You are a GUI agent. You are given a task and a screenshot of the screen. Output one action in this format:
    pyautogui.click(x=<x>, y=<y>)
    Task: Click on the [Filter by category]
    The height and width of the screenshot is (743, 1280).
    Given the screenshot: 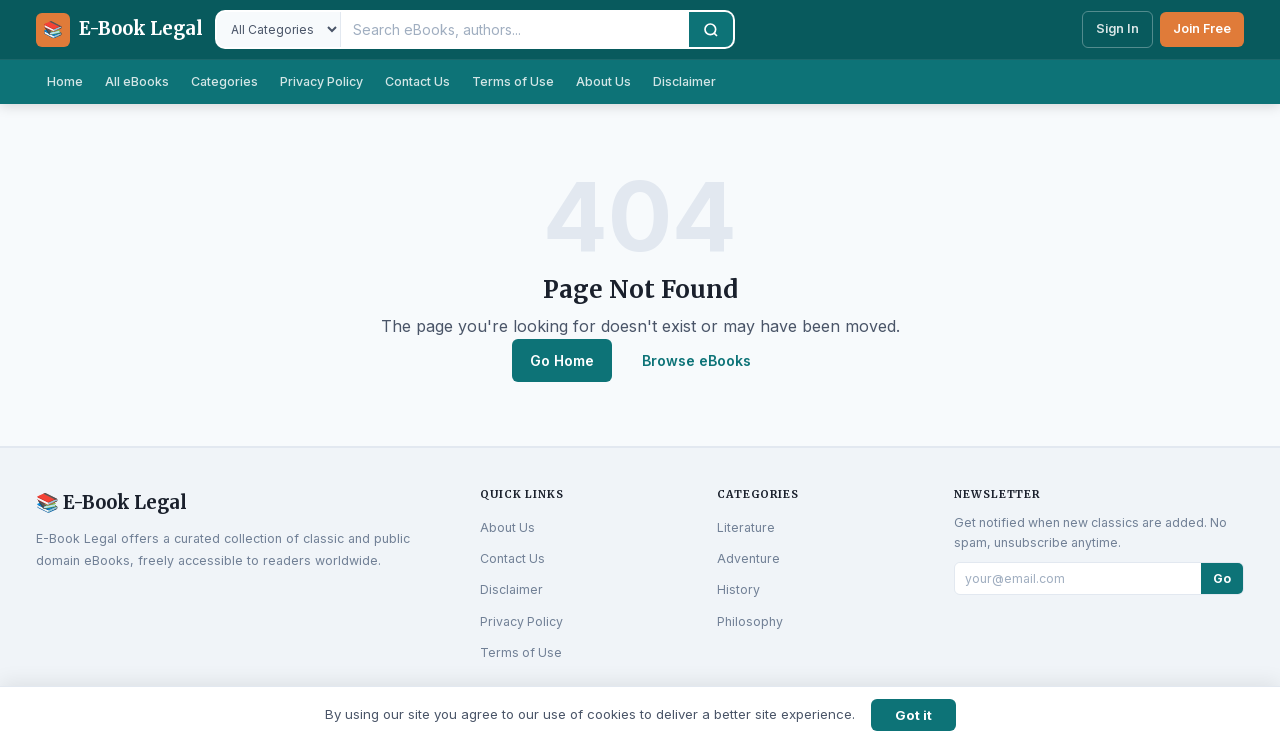 What is the action you would take?
    pyautogui.click(x=279, y=29)
    